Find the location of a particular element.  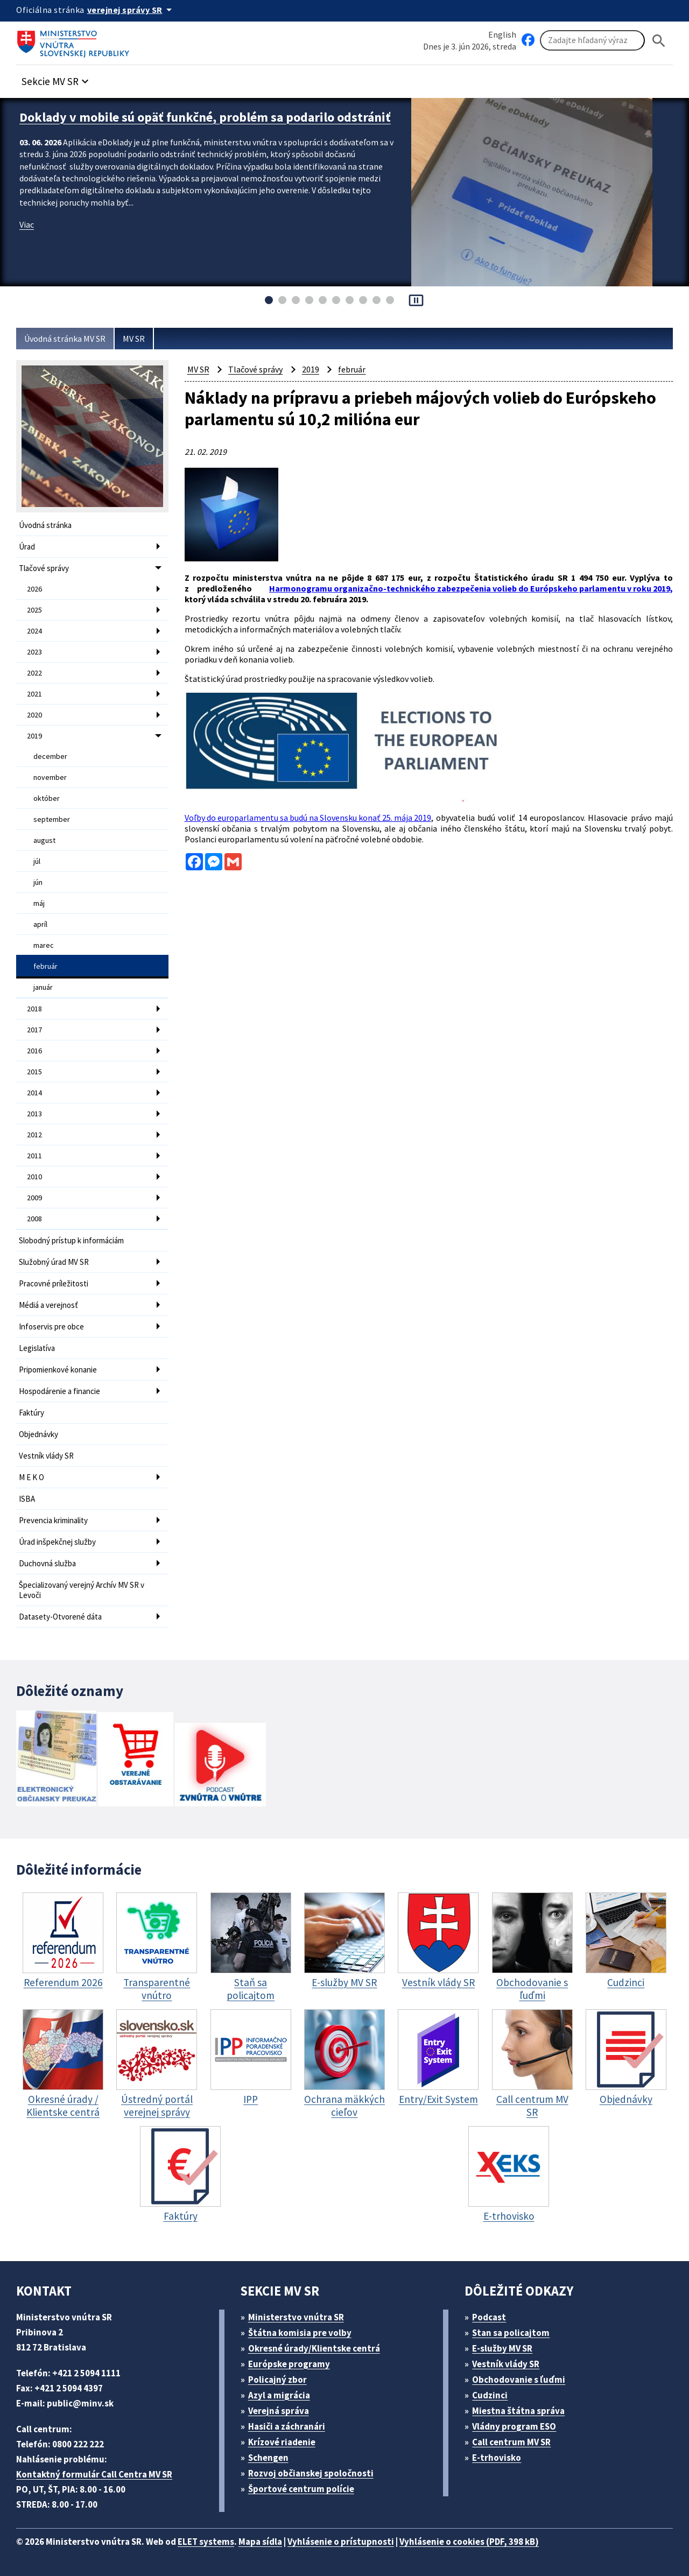

E-služby MV SR is located at coordinates (502, 2348).